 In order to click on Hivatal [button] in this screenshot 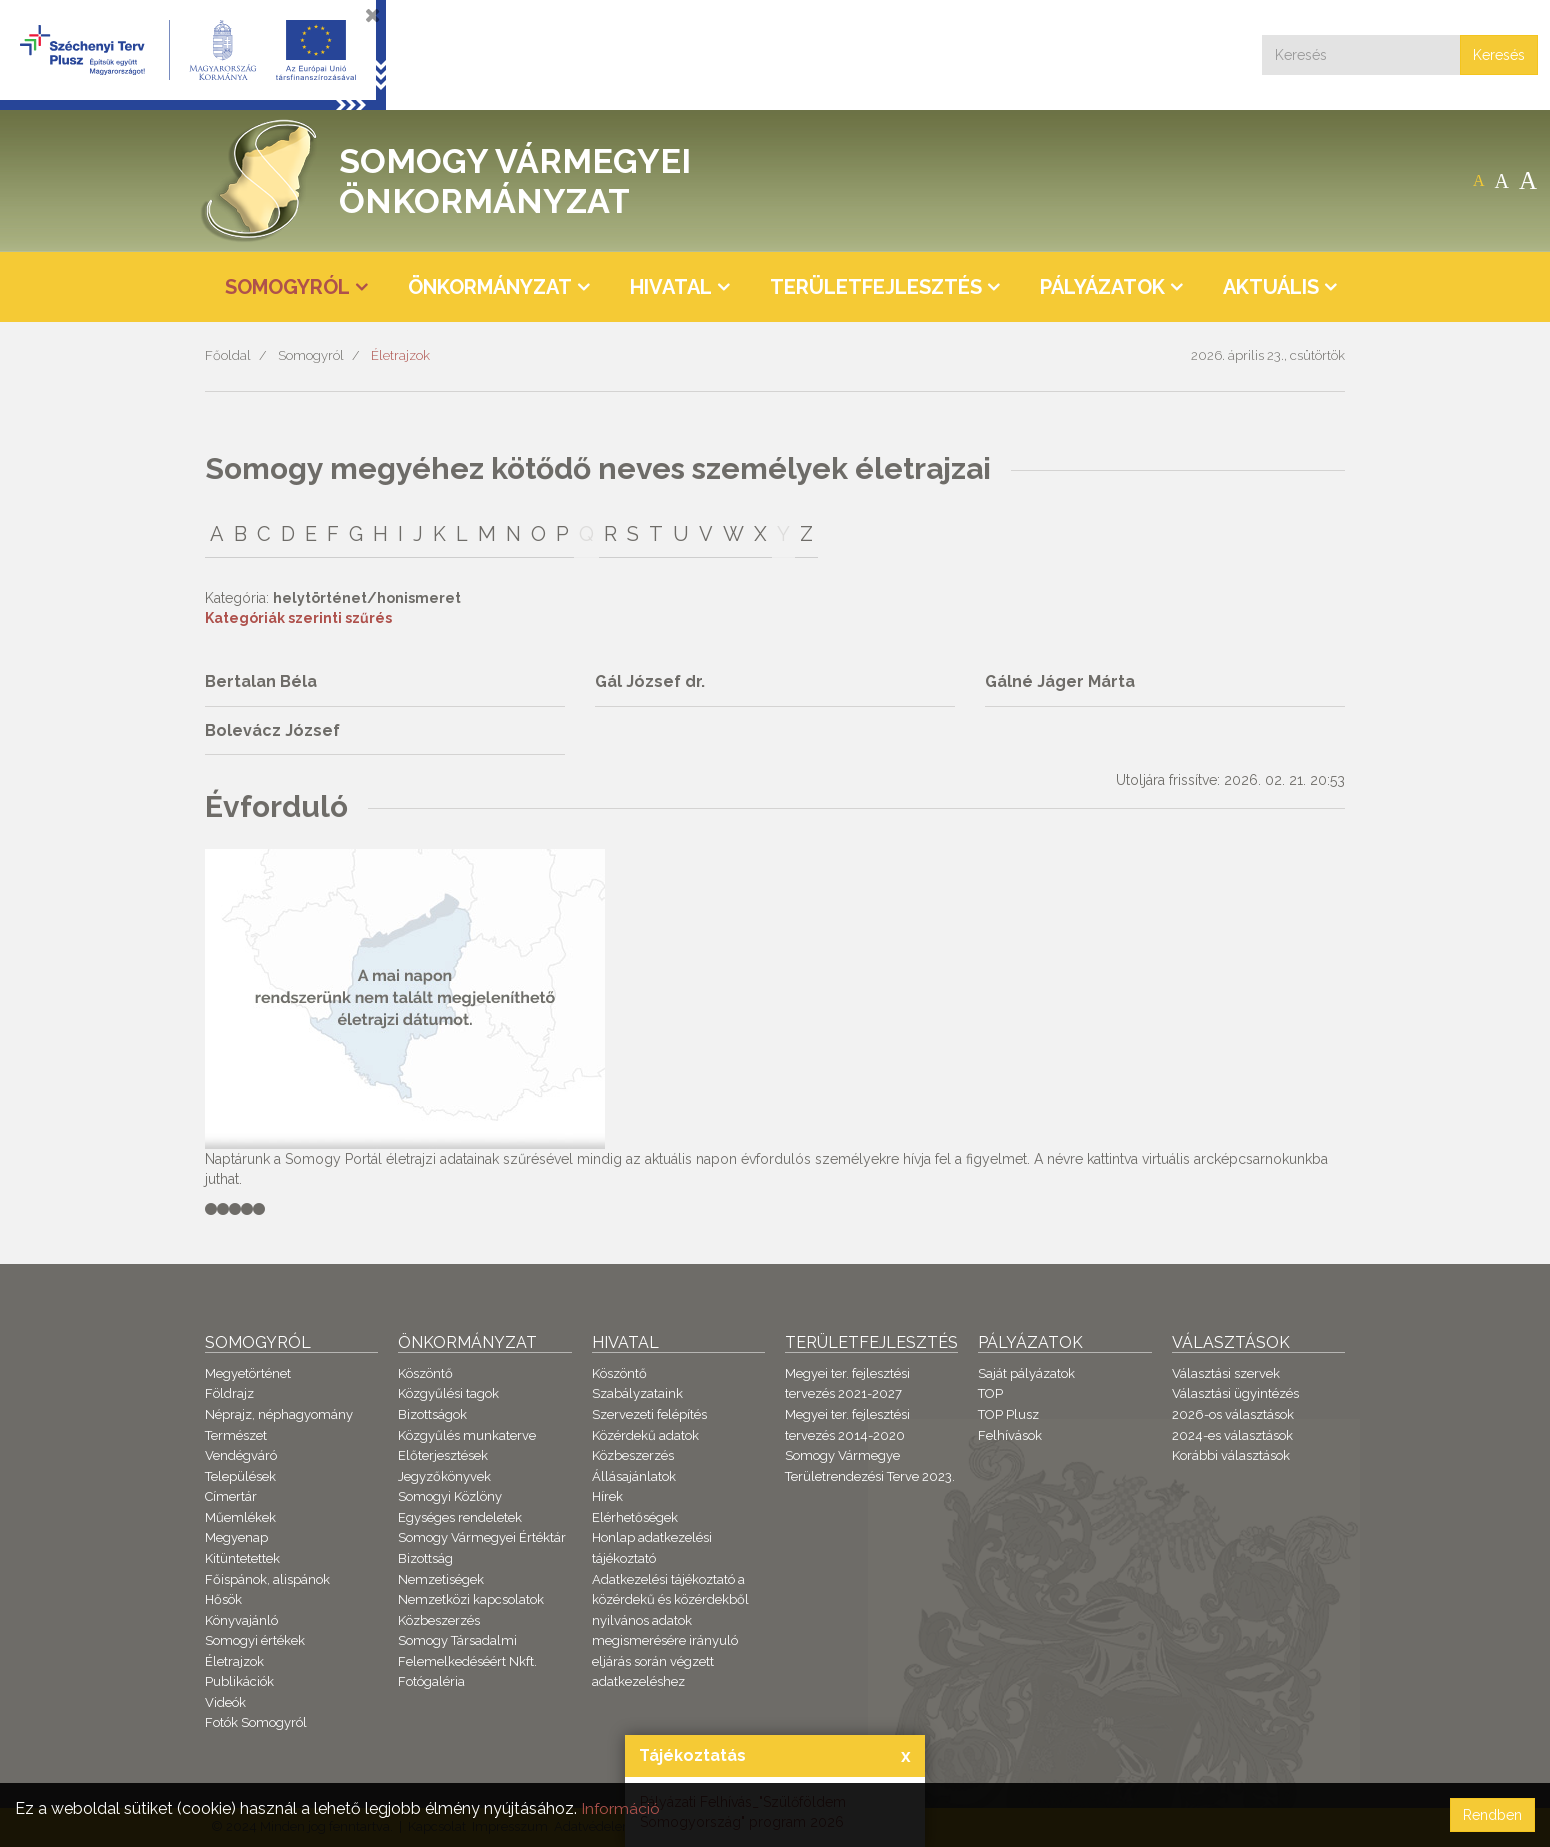, I will do `click(671, 287)`.